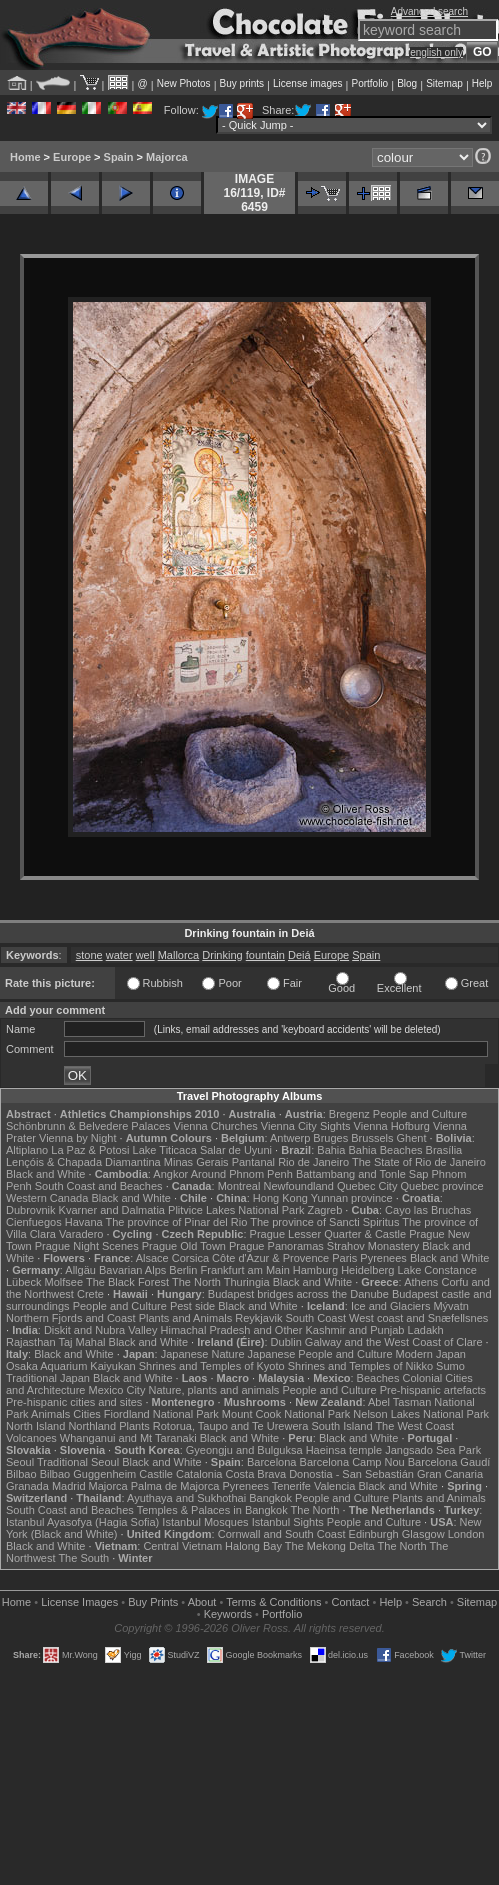 This screenshot has width=499, height=1885. Describe the element at coordinates (202, 1602) in the screenshot. I see `About` at that location.